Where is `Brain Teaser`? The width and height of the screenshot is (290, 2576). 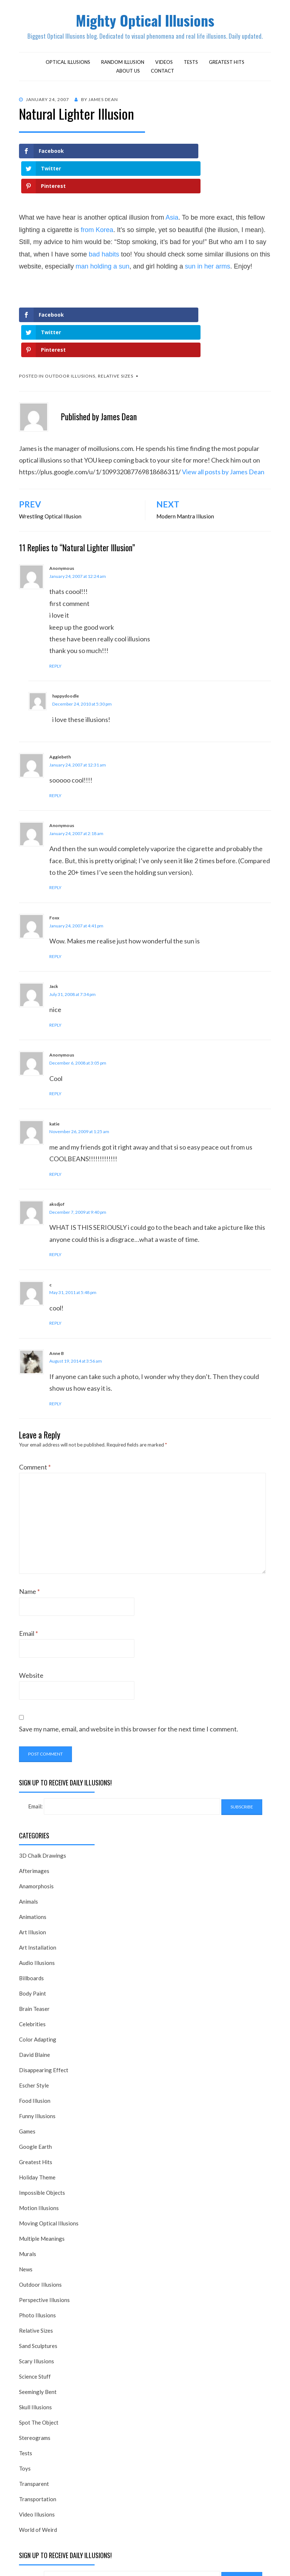 Brain Teaser is located at coordinates (34, 1941).